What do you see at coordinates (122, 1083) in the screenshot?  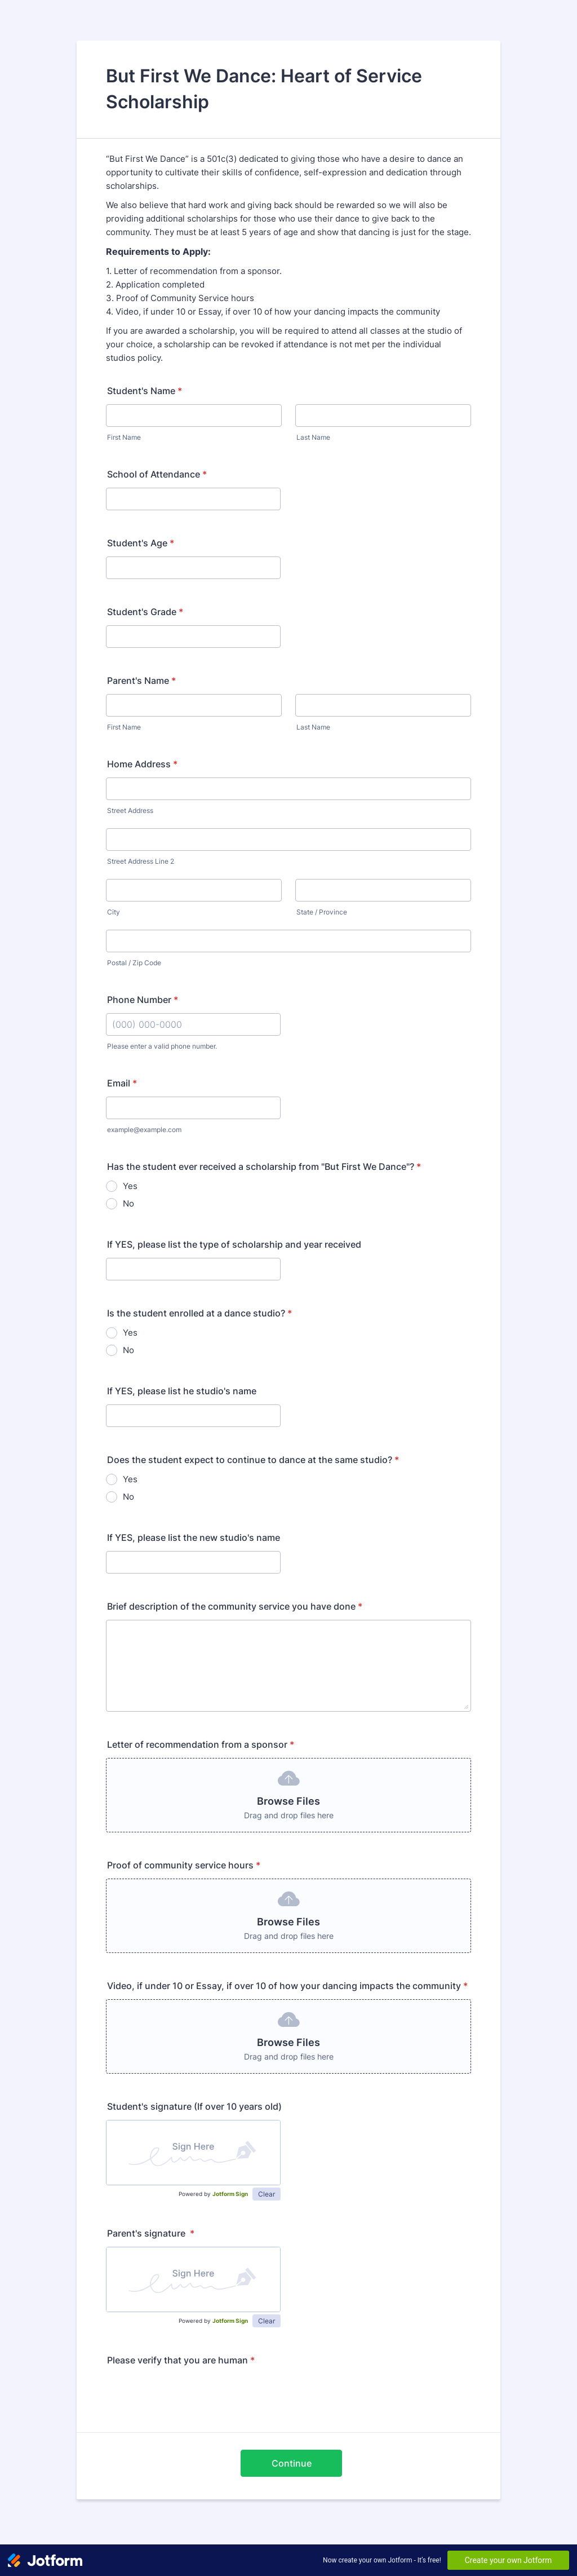 I see `Email` at bounding box center [122, 1083].